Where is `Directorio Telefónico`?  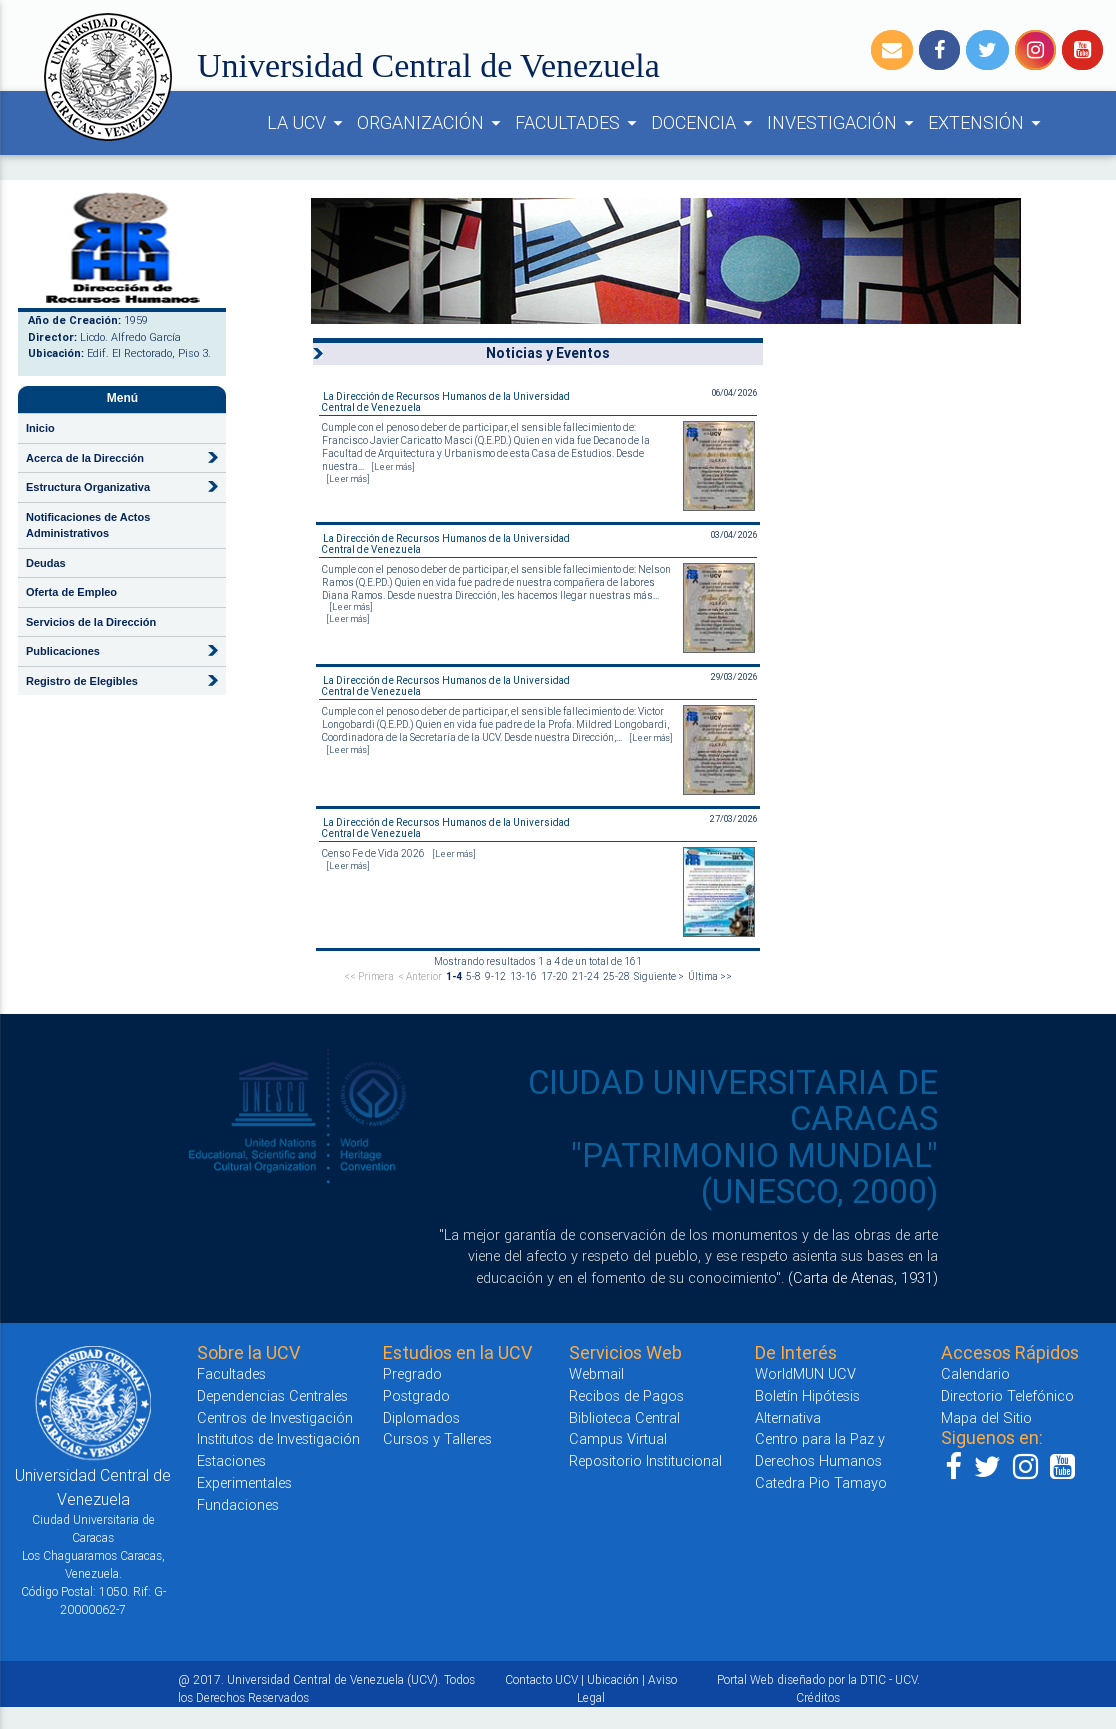 Directorio Telefónico is located at coordinates (1007, 1395).